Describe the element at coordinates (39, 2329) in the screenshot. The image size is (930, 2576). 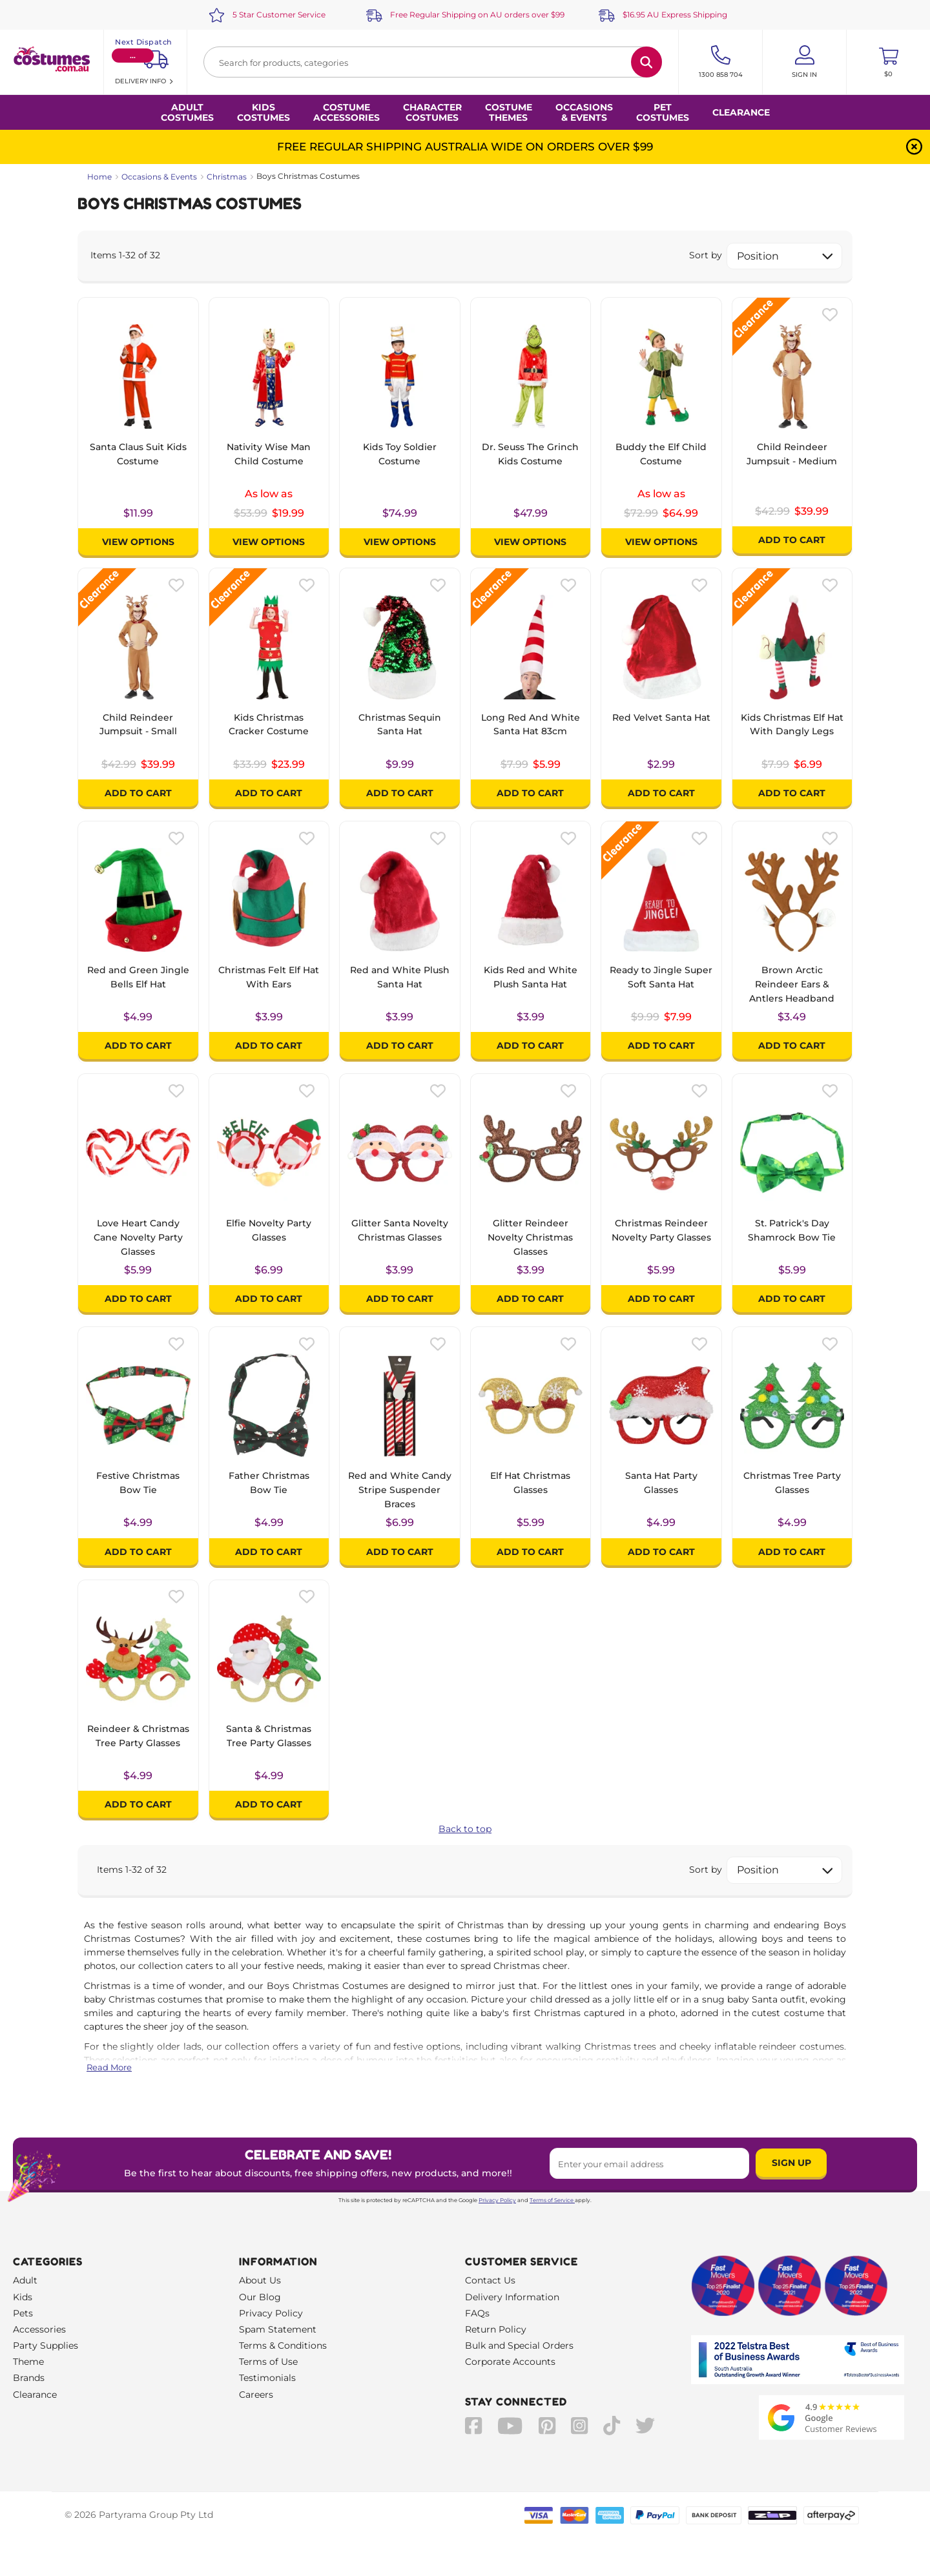
I see `Accessories` at that location.